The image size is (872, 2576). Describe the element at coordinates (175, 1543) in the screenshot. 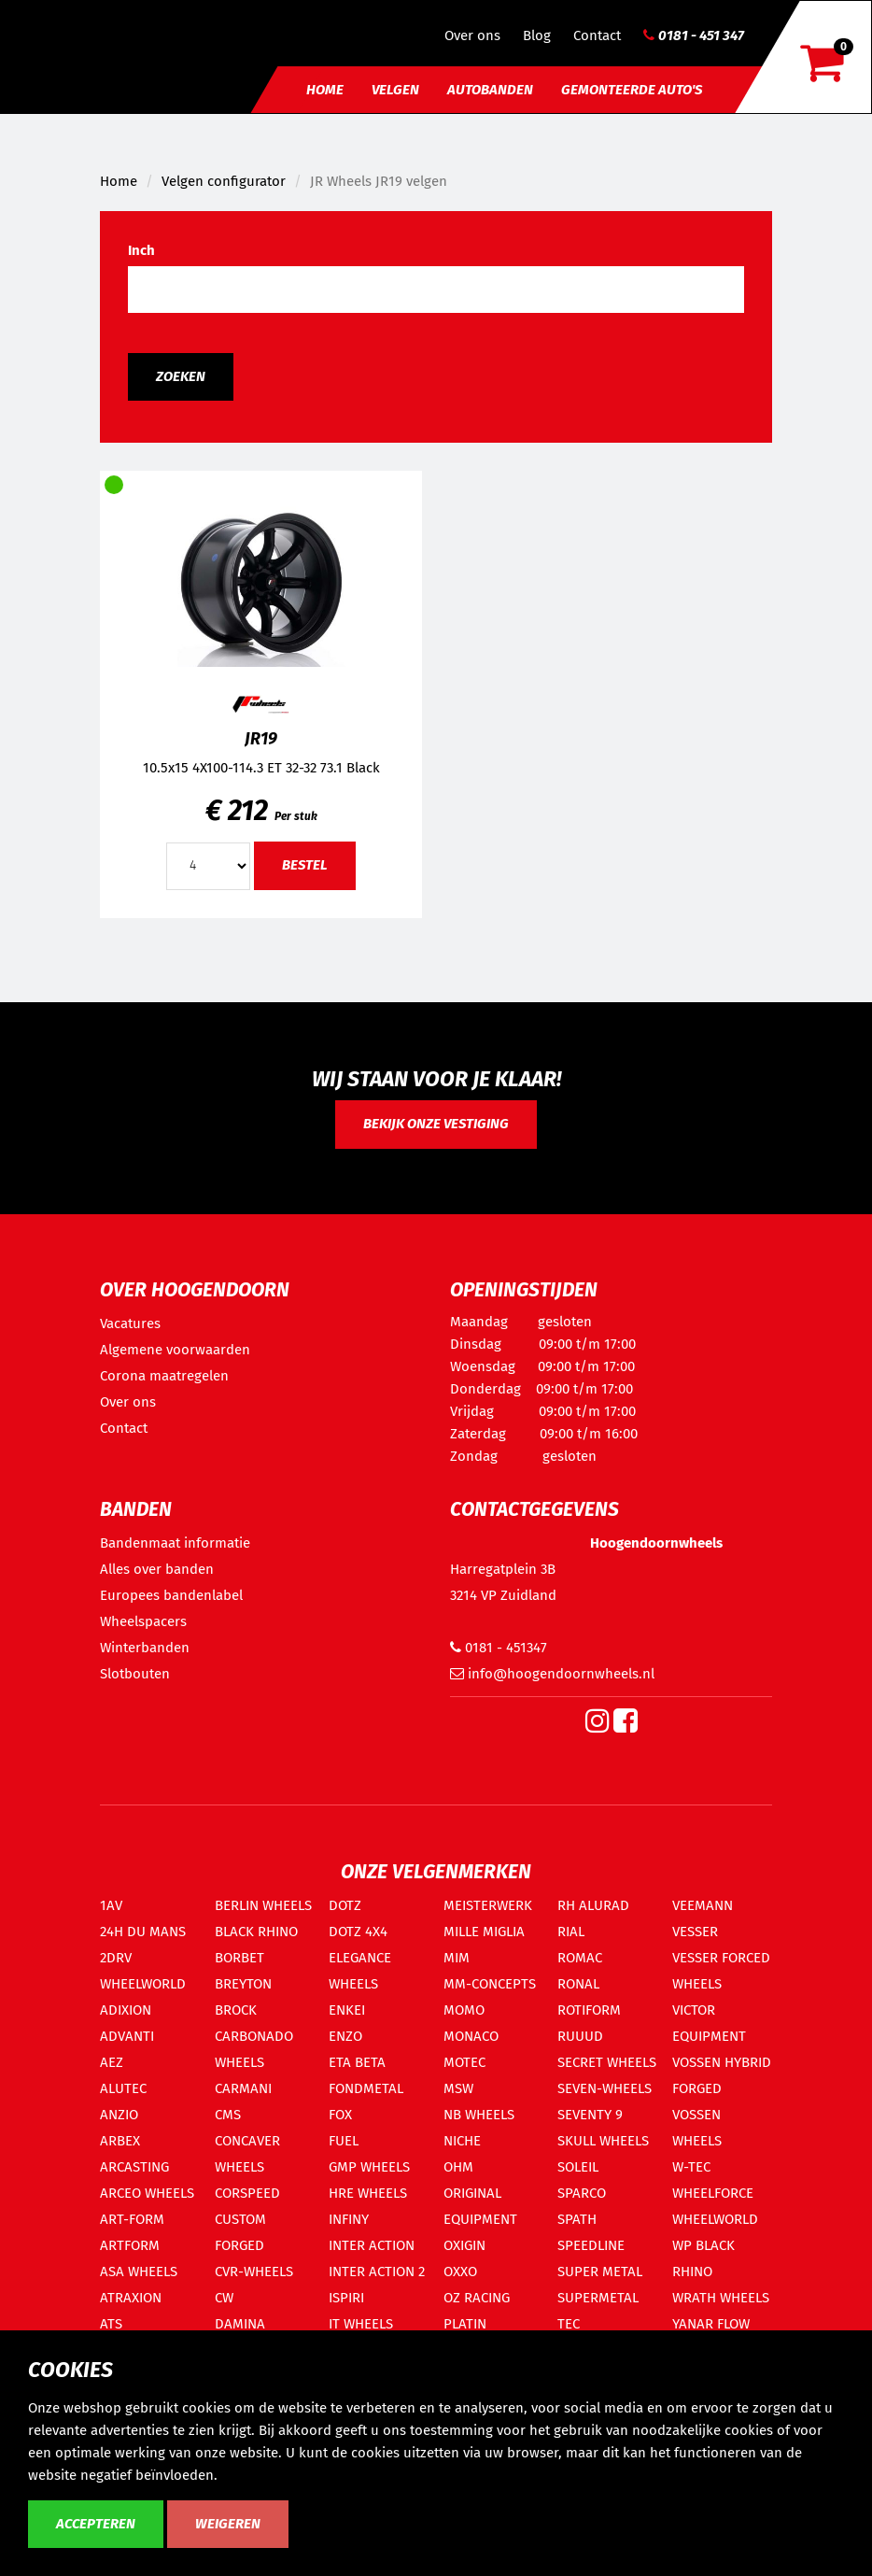

I see `Bandenmaat informatie` at that location.